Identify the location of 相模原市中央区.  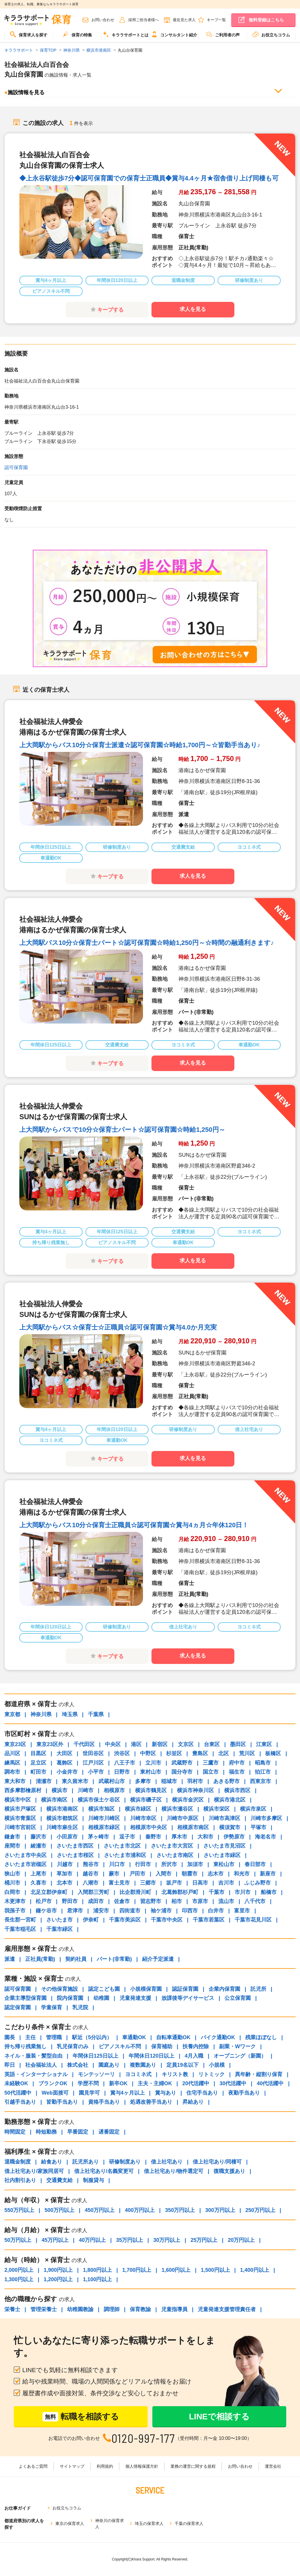
(148, 1827).